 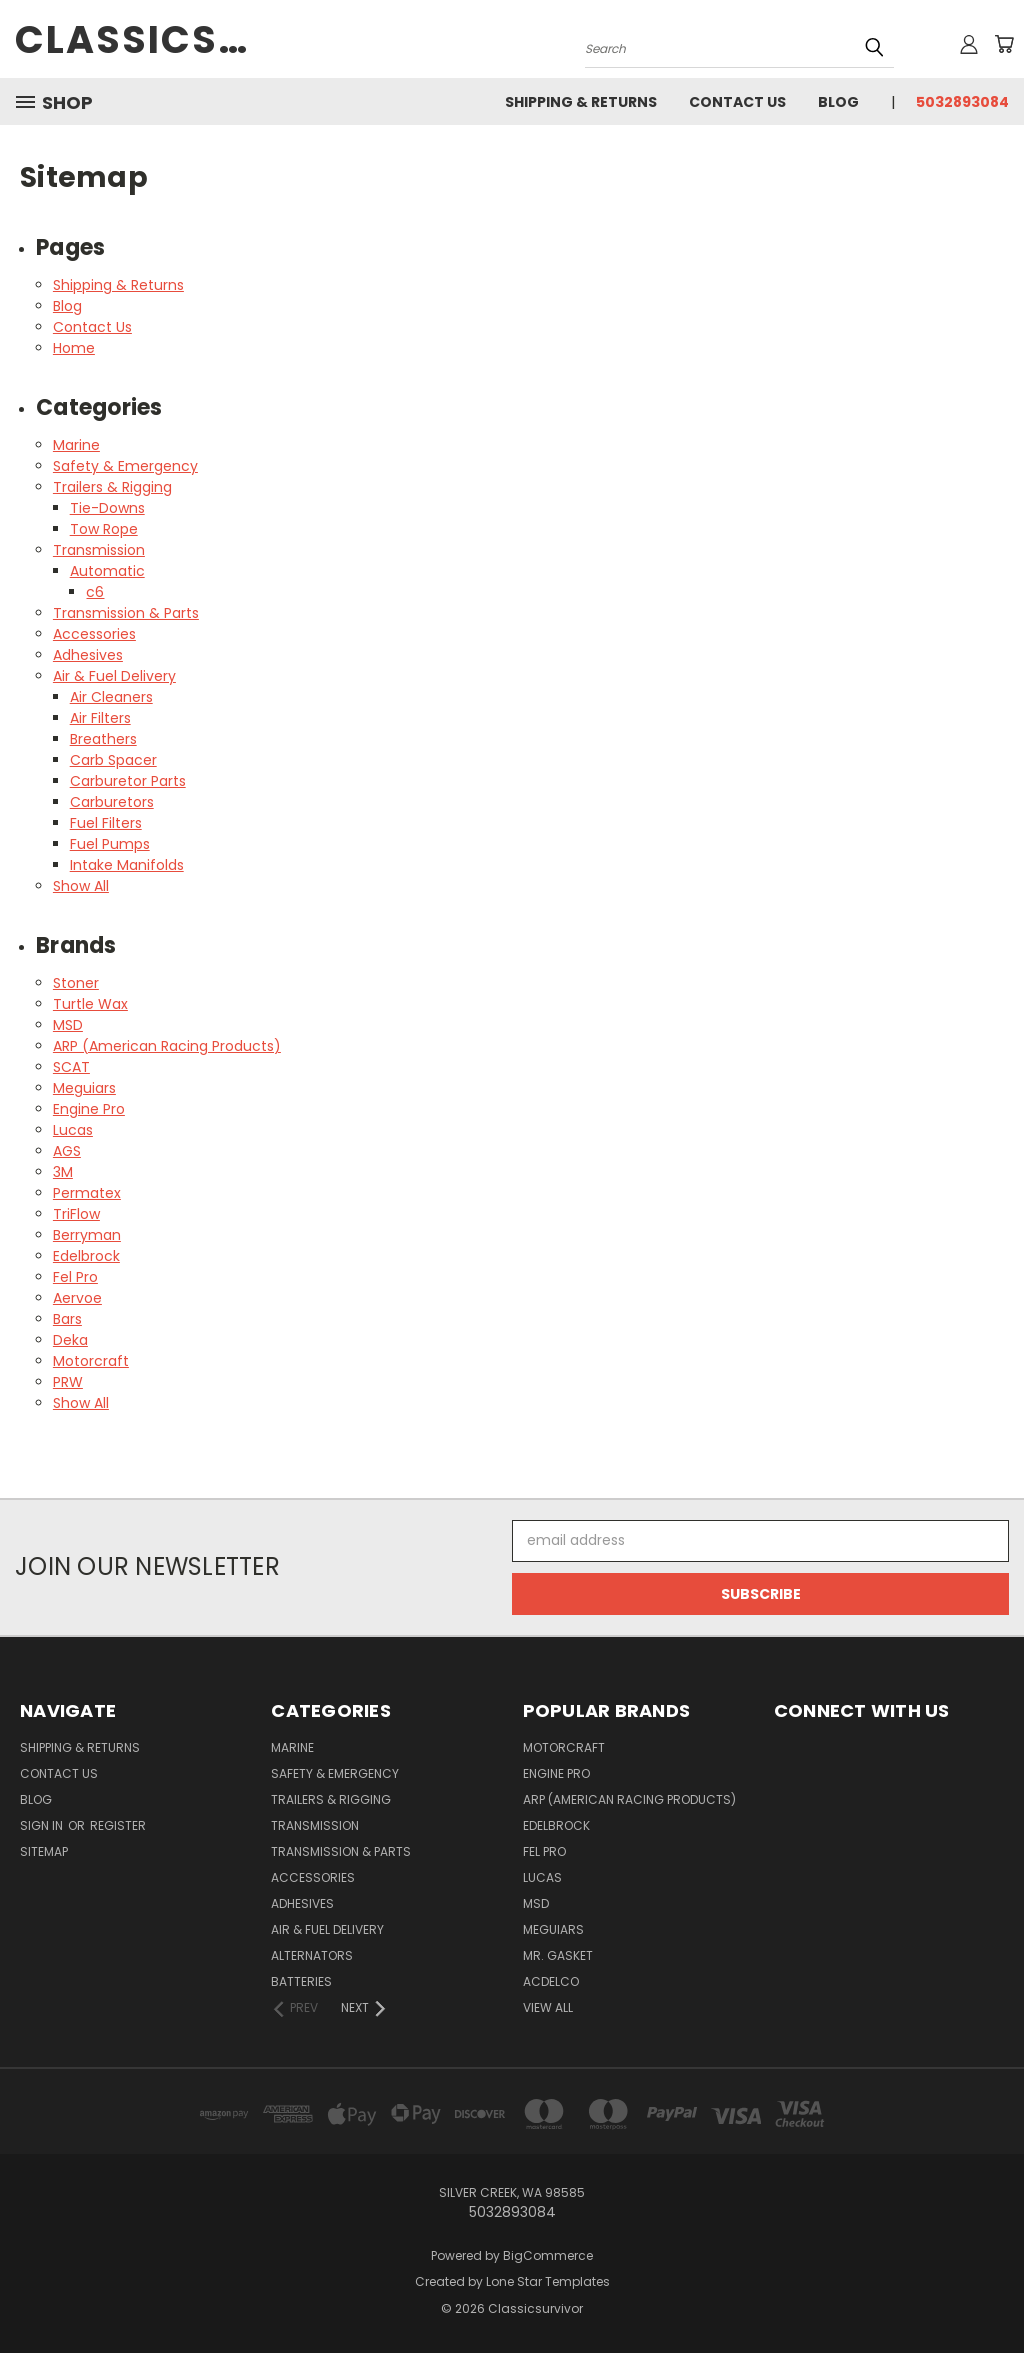 I want to click on BigCommerce, so click(x=548, y=2255).